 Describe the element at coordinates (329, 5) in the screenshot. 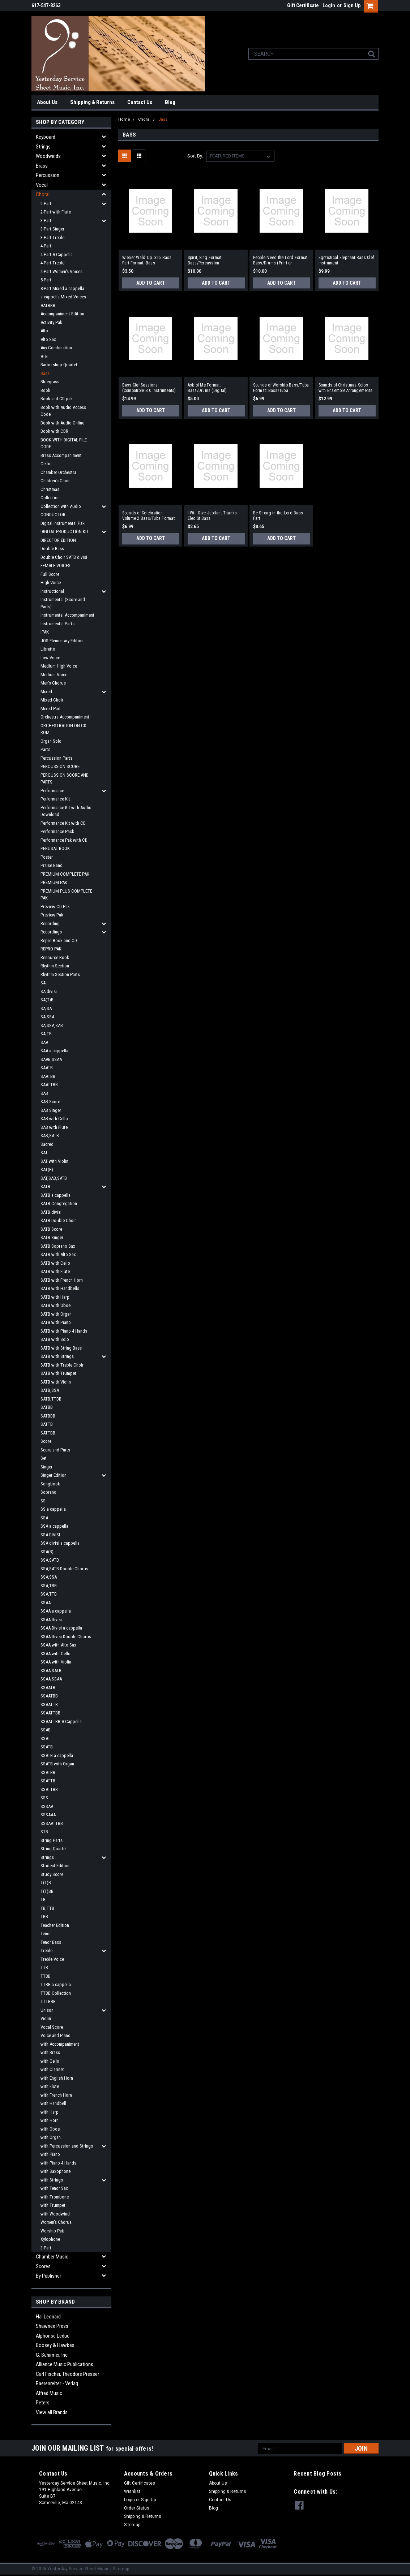

I see `Login` at that location.